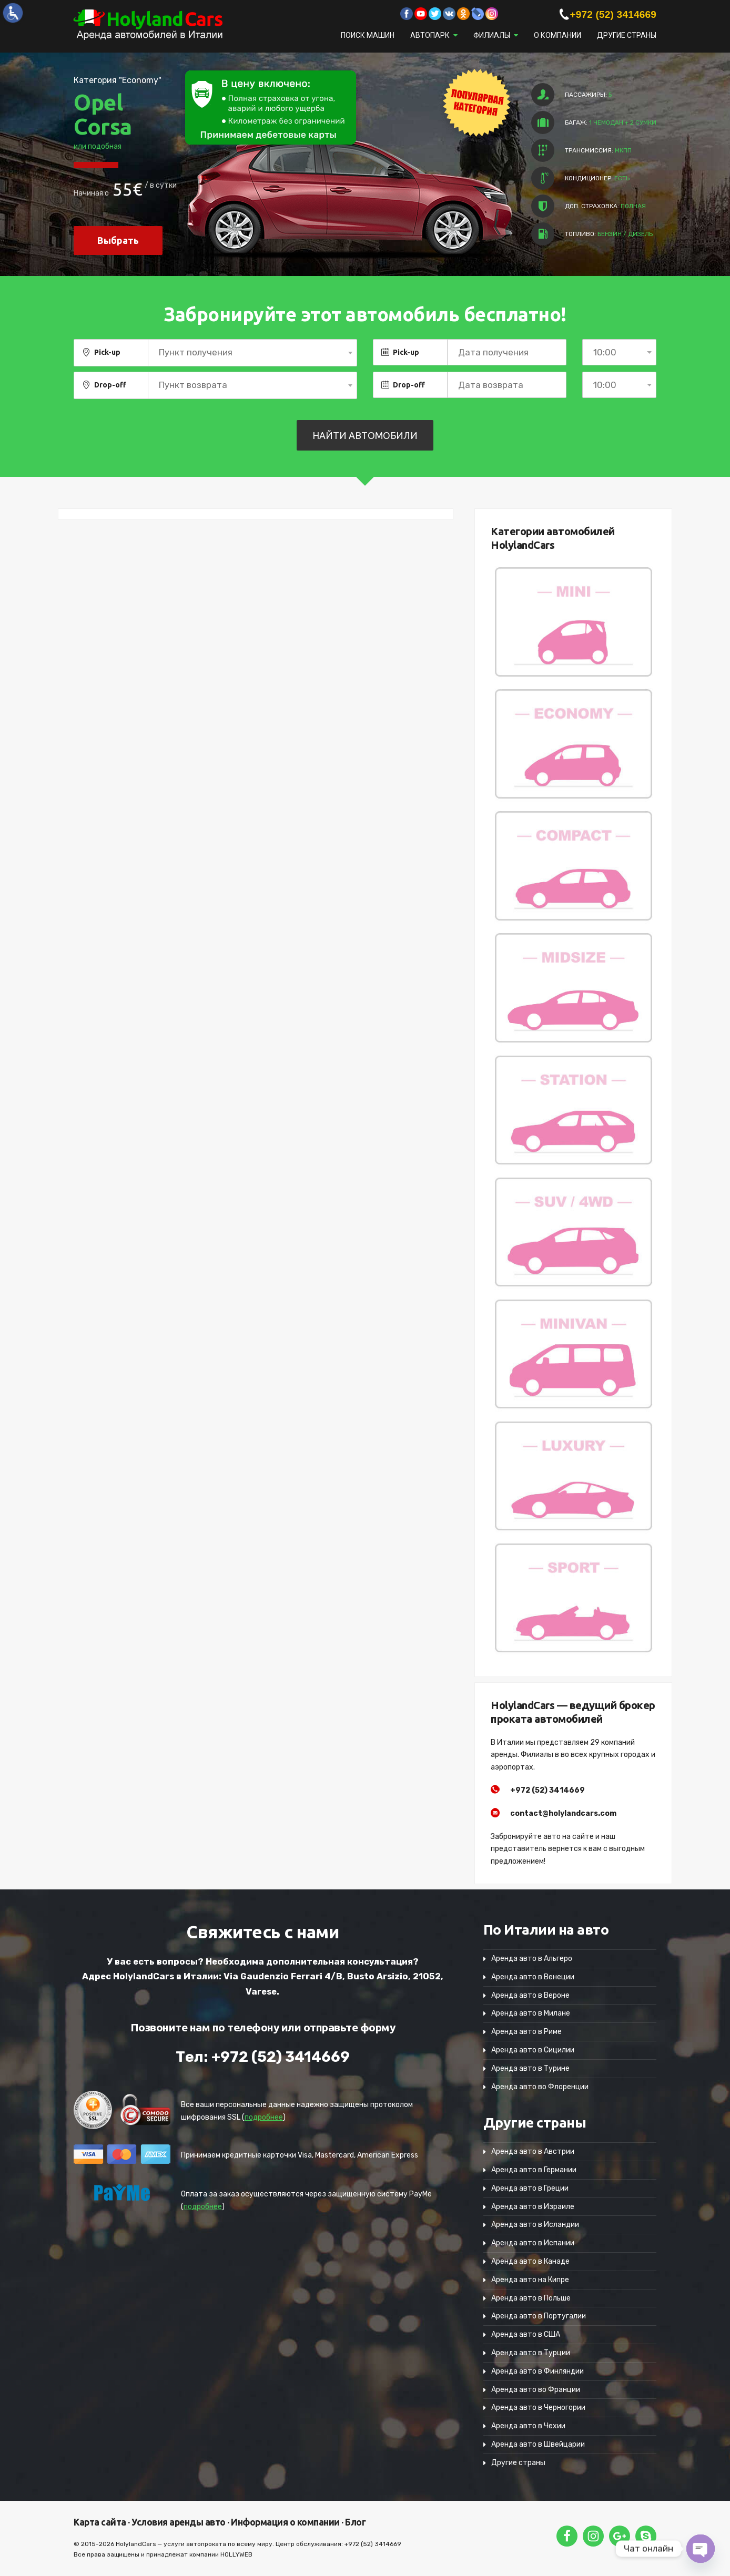  Describe the element at coordinates (538, 2444) in the screenshot. I see `Аренда авто в Швейцарии` at that location.